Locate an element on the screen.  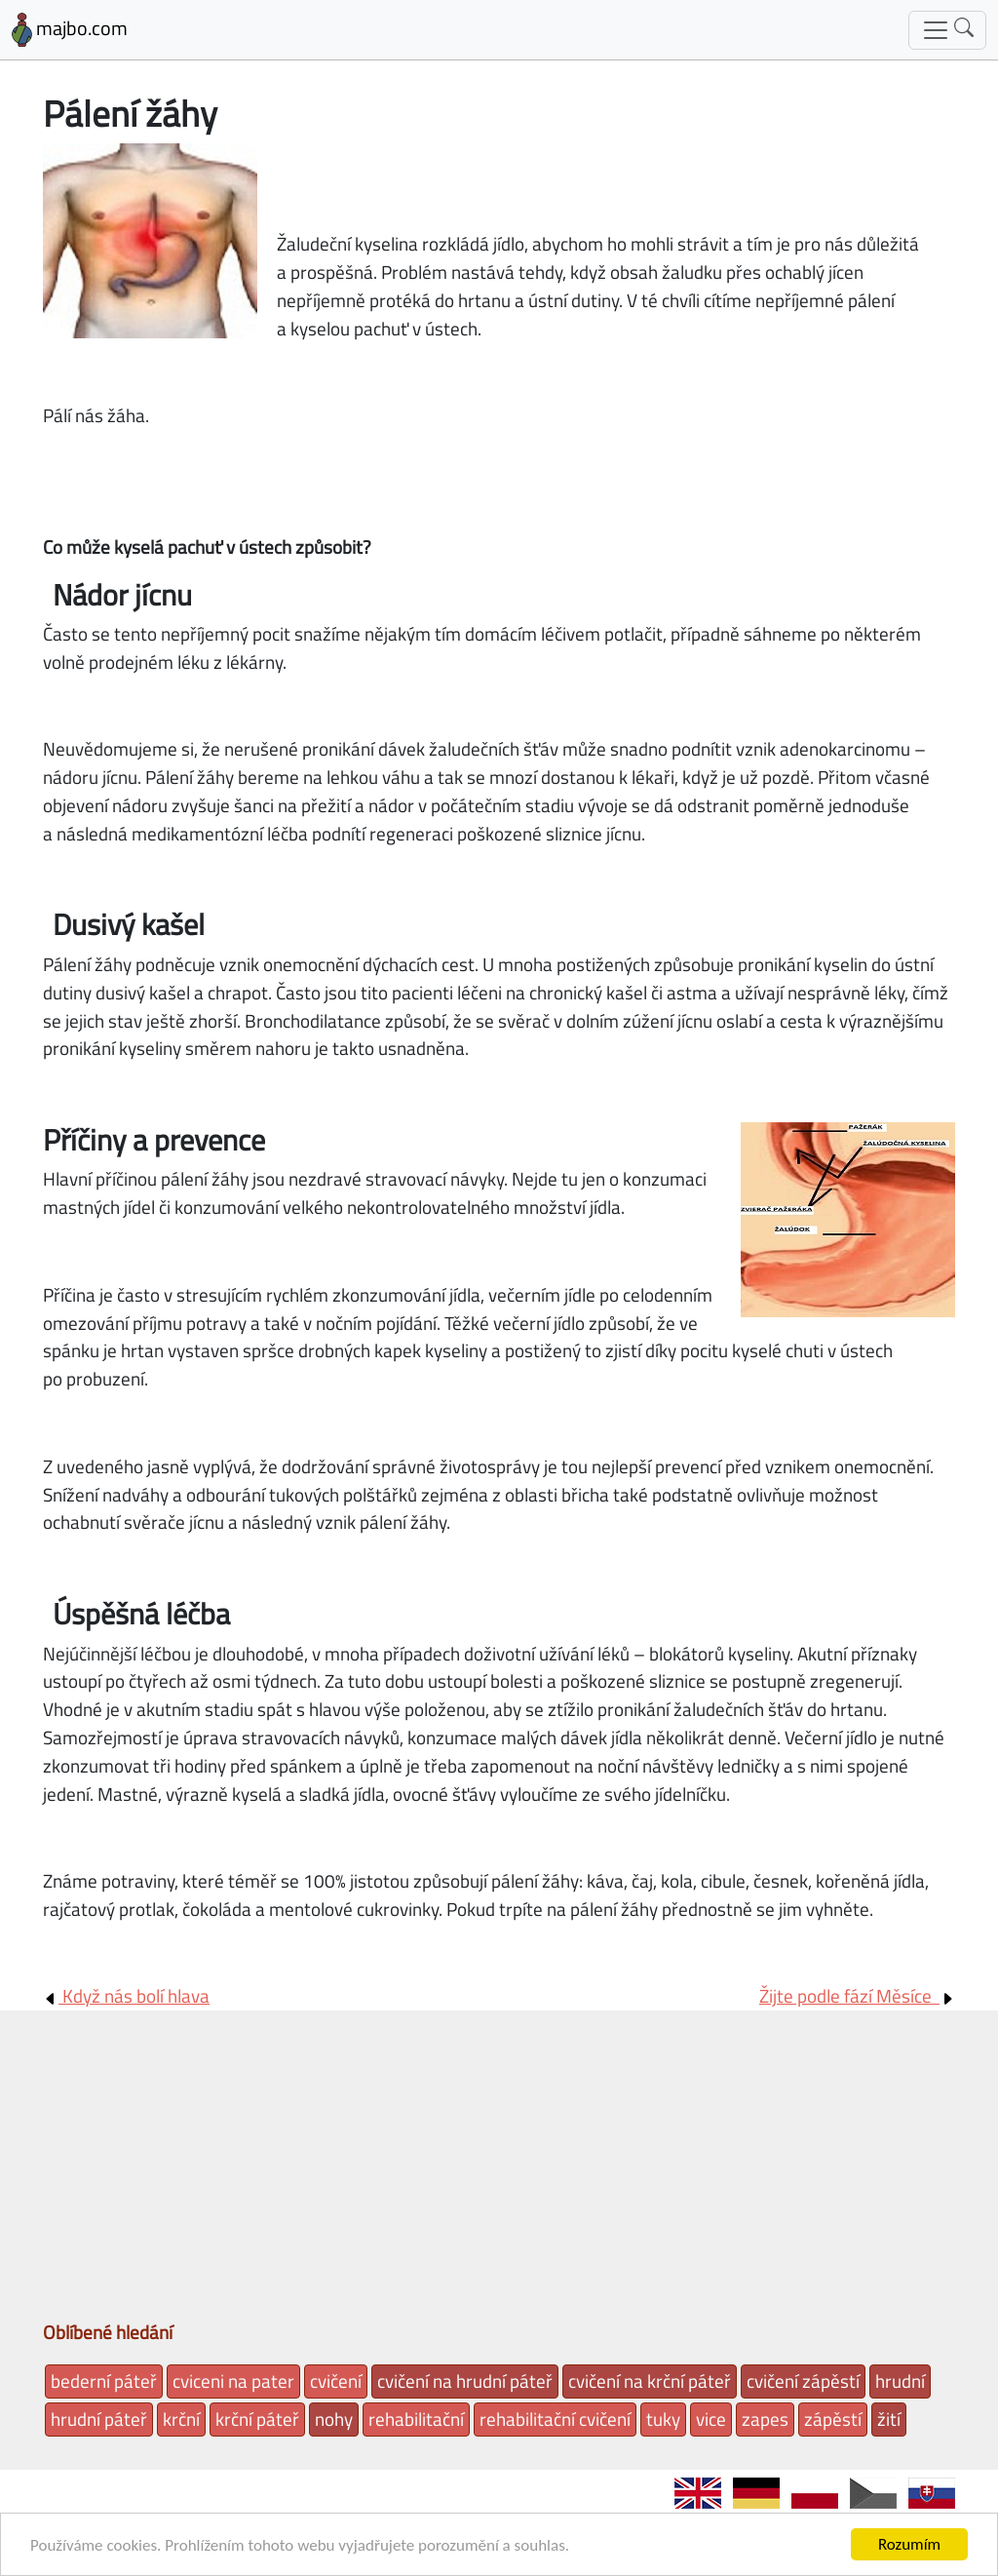
cvičení is located at coordinates (336, 2380).